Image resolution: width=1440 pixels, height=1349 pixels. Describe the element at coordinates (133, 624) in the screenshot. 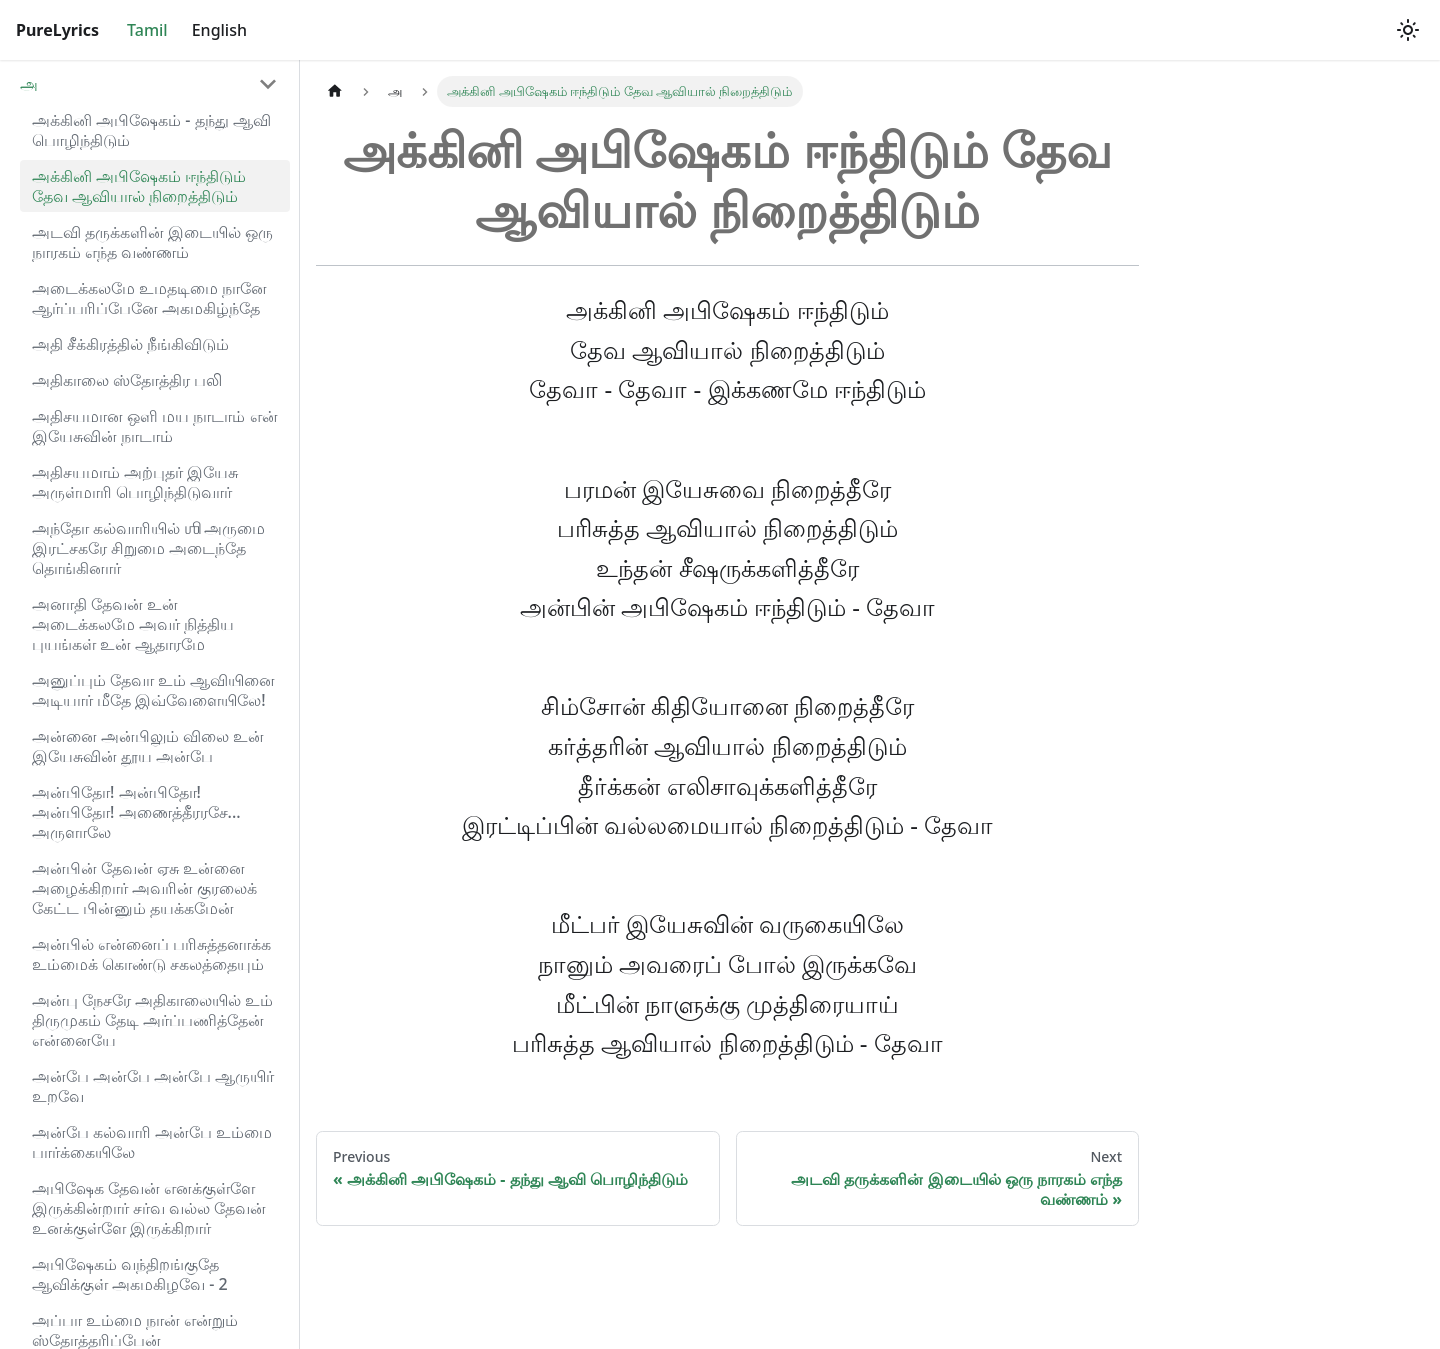

I see `அனாதி தேவன் உன் அடைக்கலமே அவர் நித்திய புயங்கள் உன் ஆதாரமே` at that location.